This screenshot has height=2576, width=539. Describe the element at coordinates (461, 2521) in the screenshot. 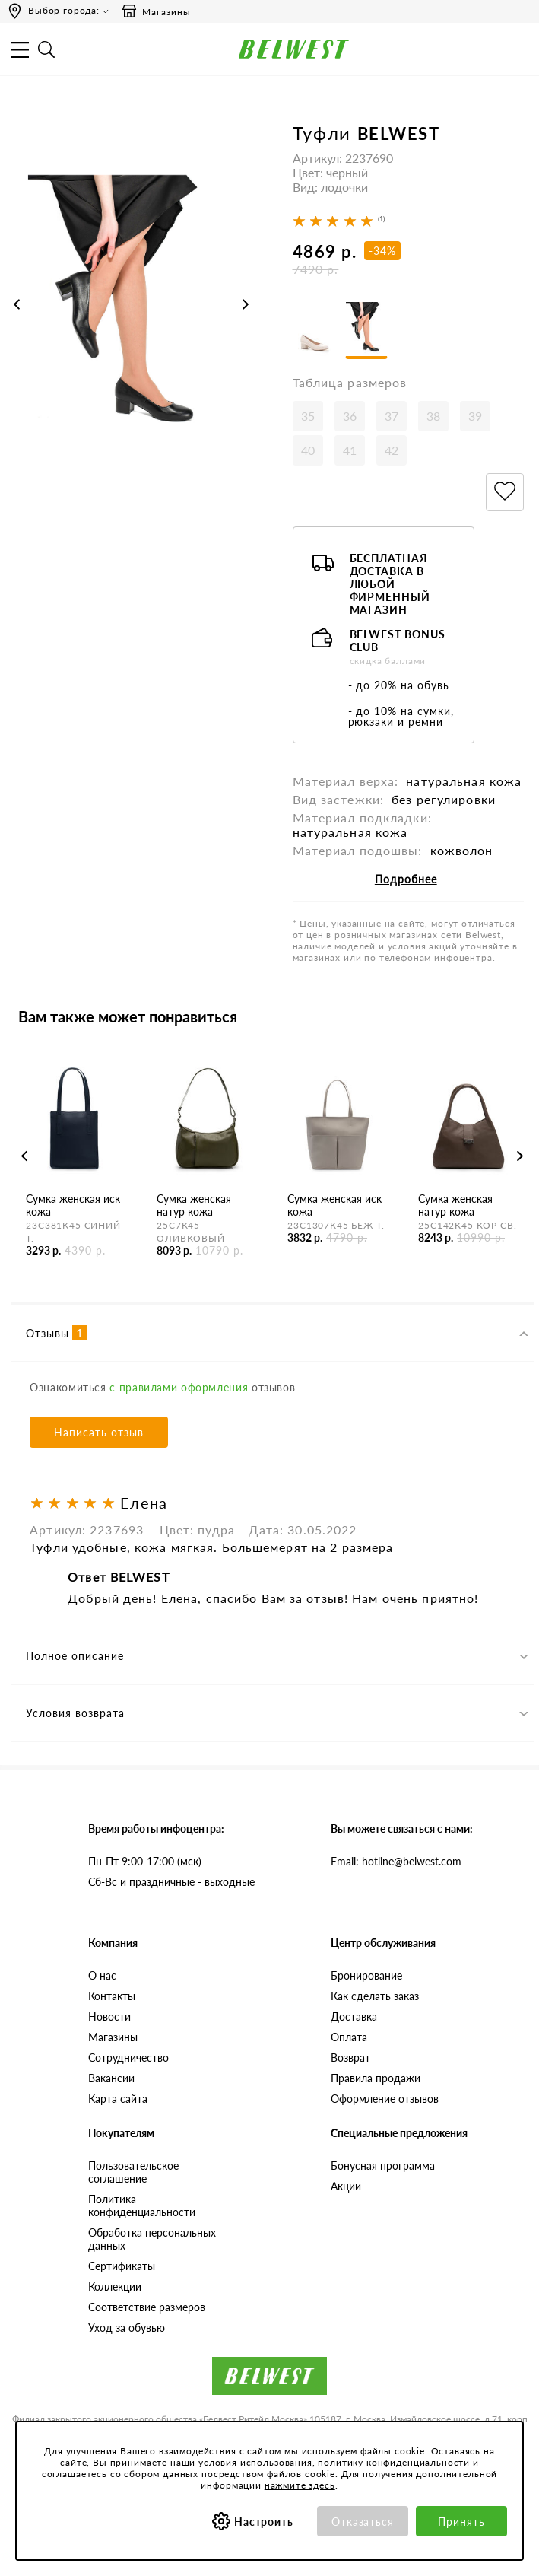

I see `Принять` at that location.